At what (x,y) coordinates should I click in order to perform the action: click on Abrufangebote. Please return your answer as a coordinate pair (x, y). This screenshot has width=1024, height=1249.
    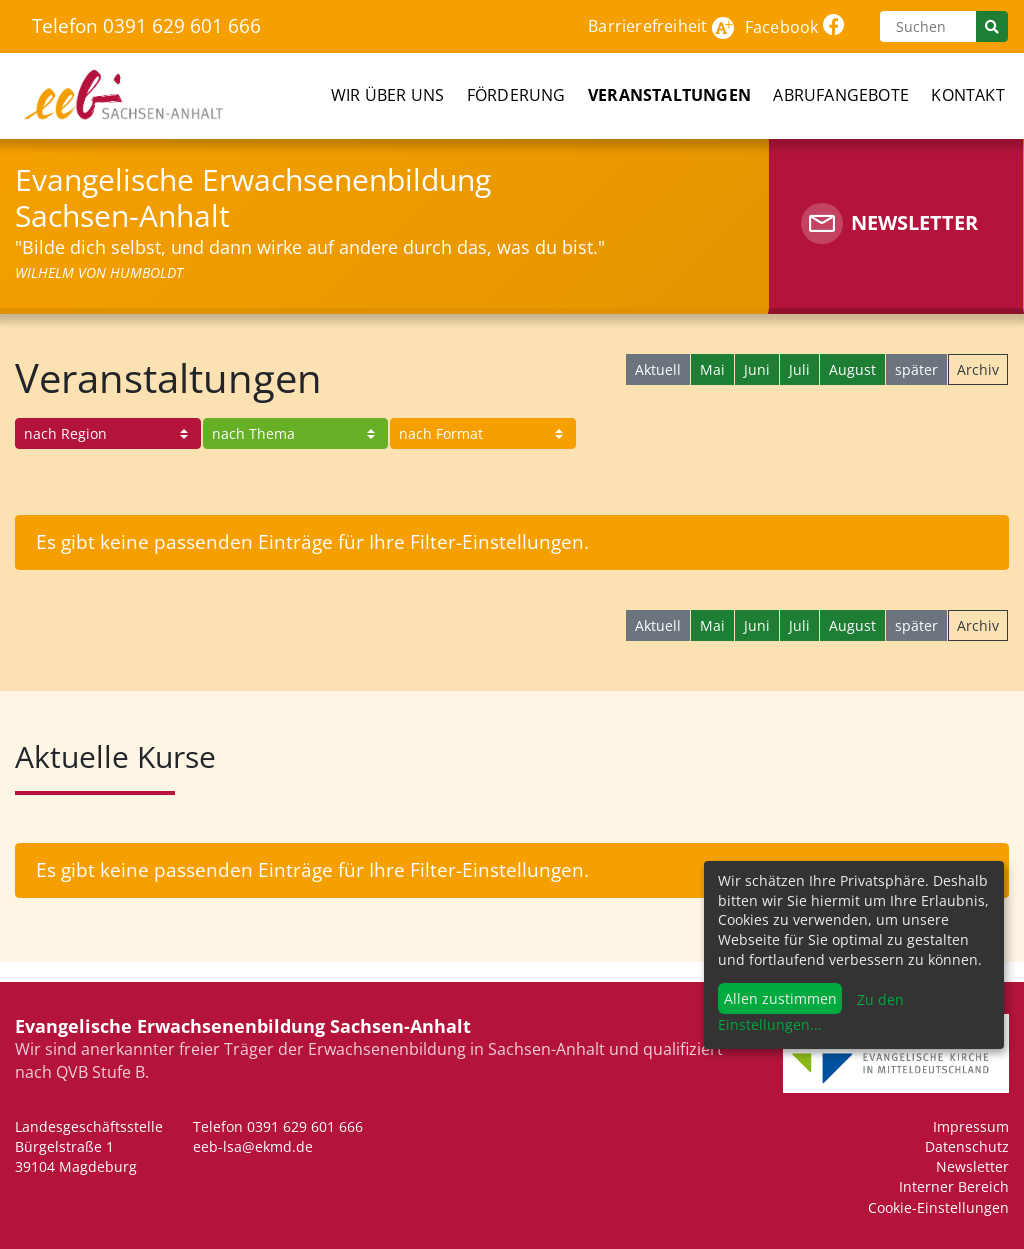
    Looking at the image, I should click on (841, 95).